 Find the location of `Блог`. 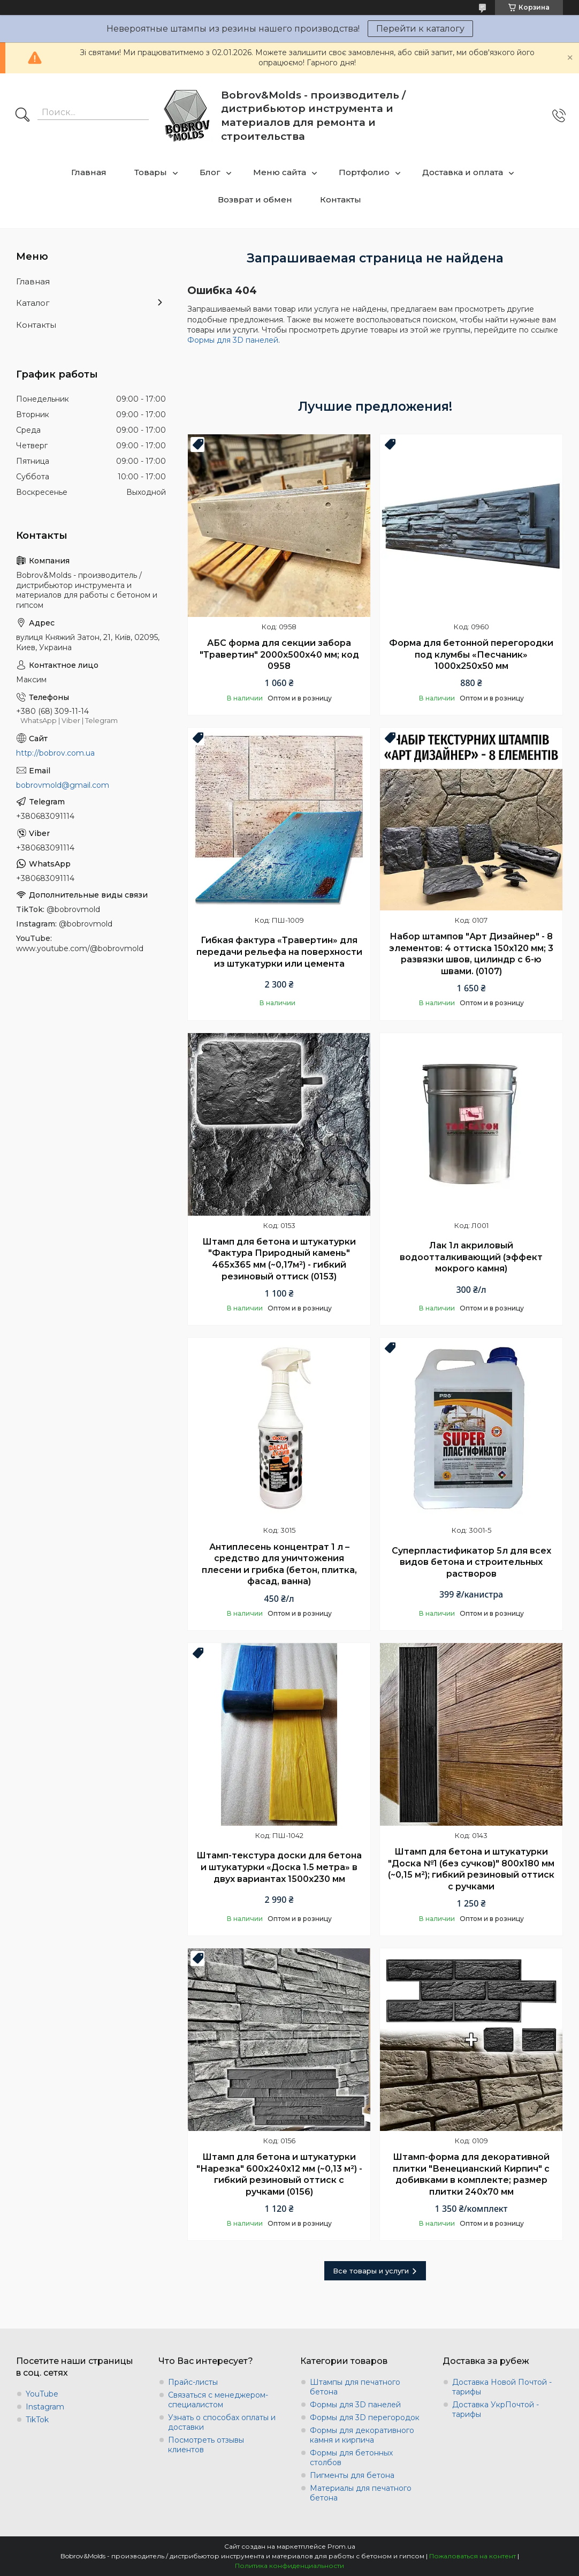

Блог is located at coordinates (210, 172).